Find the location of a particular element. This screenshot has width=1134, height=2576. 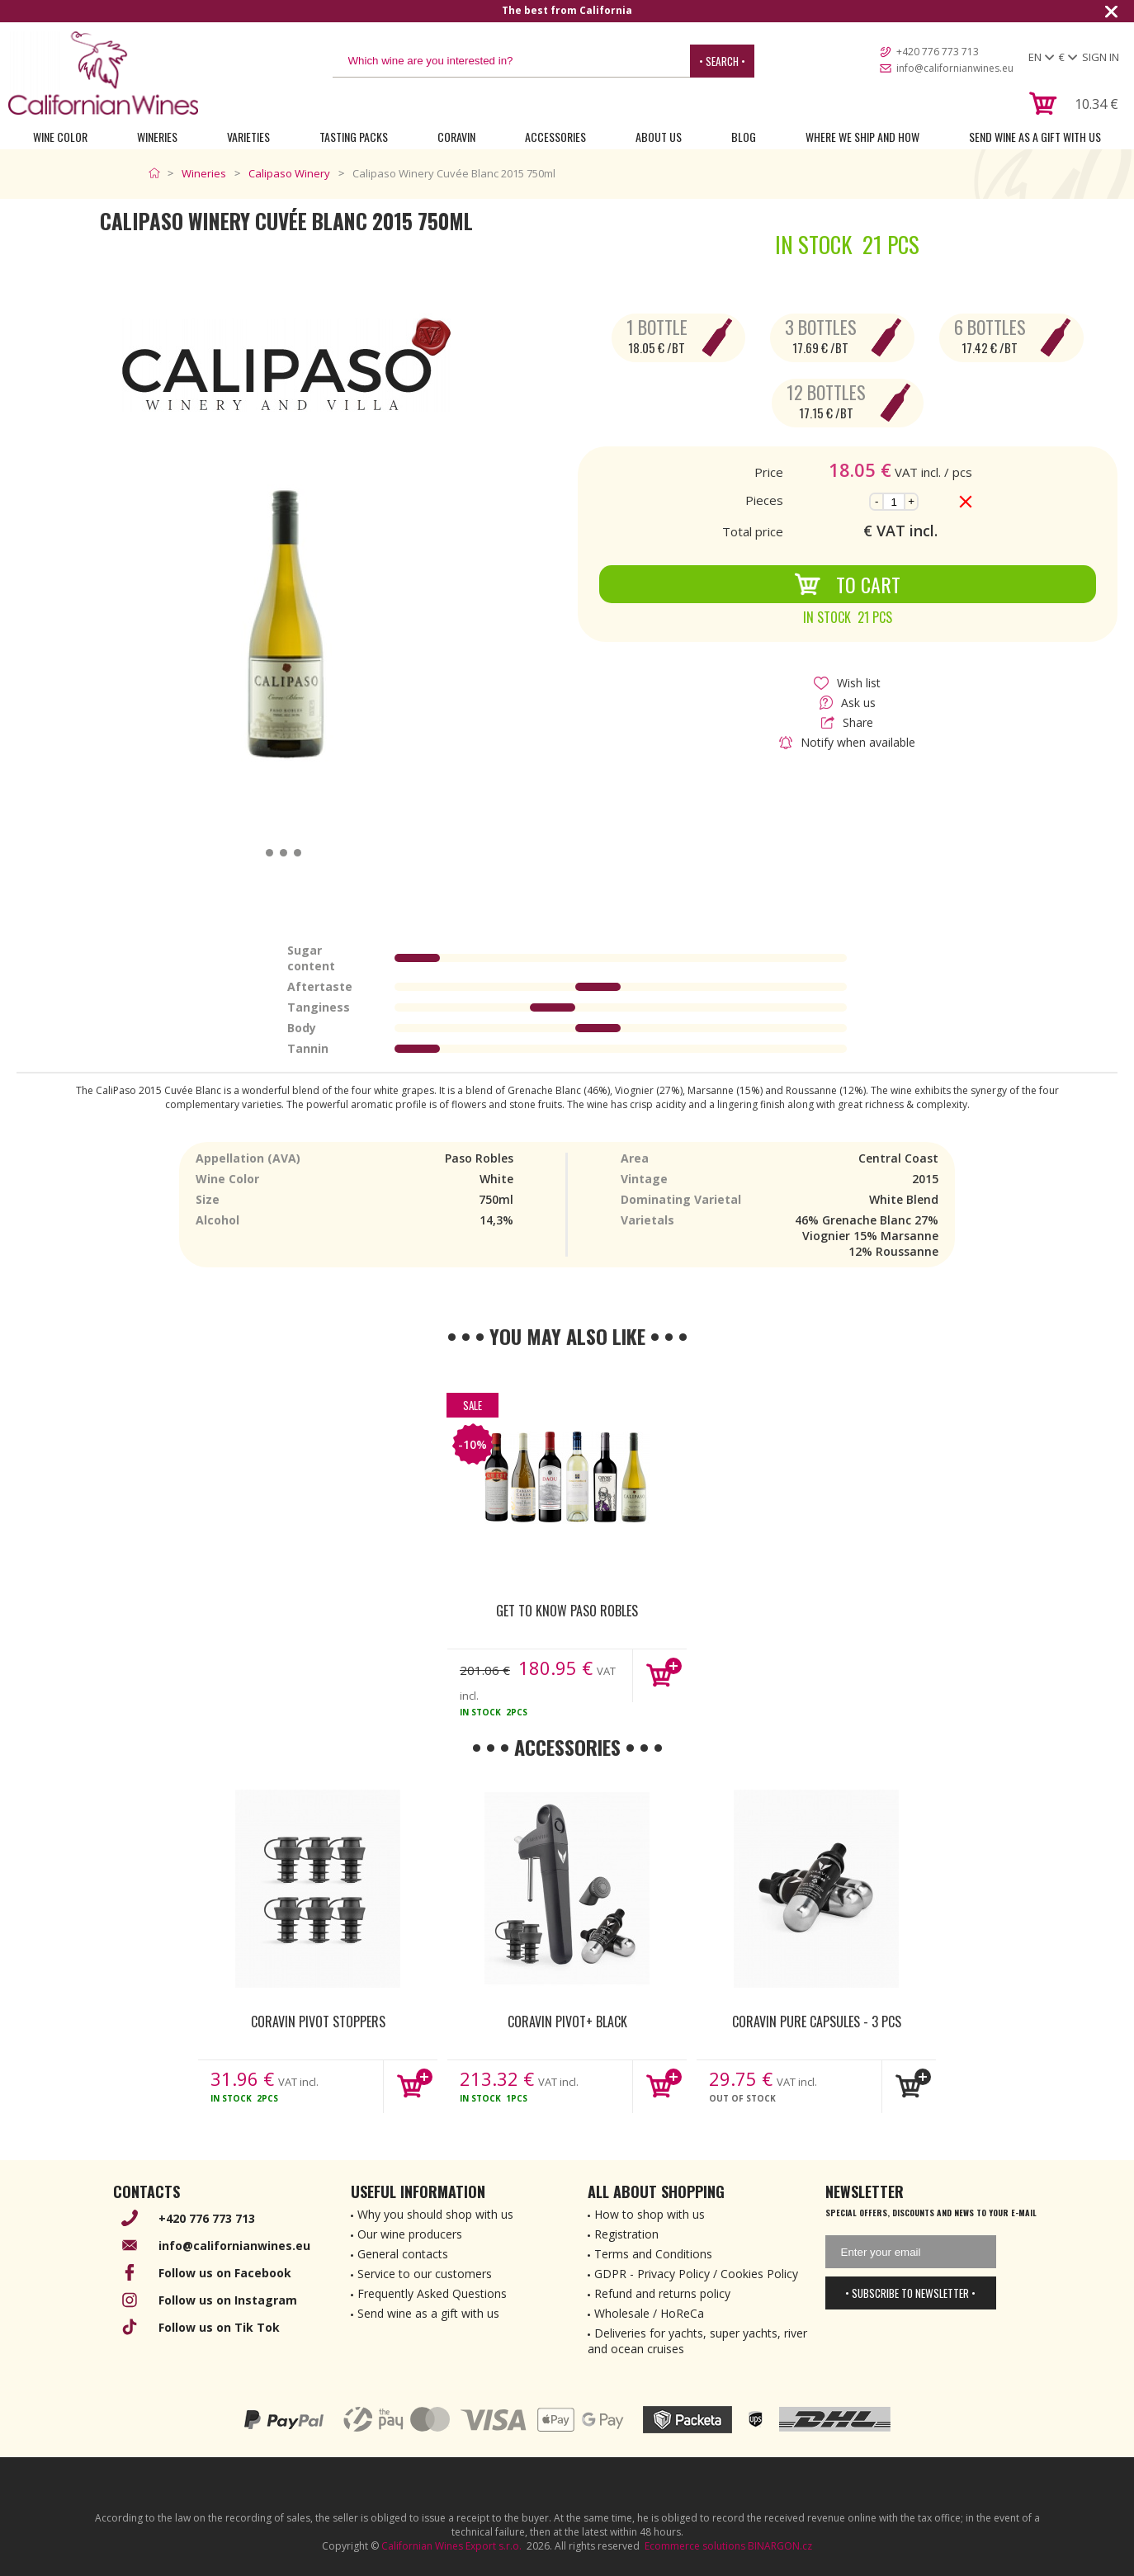

Blog is located at coordinates (743, 136).